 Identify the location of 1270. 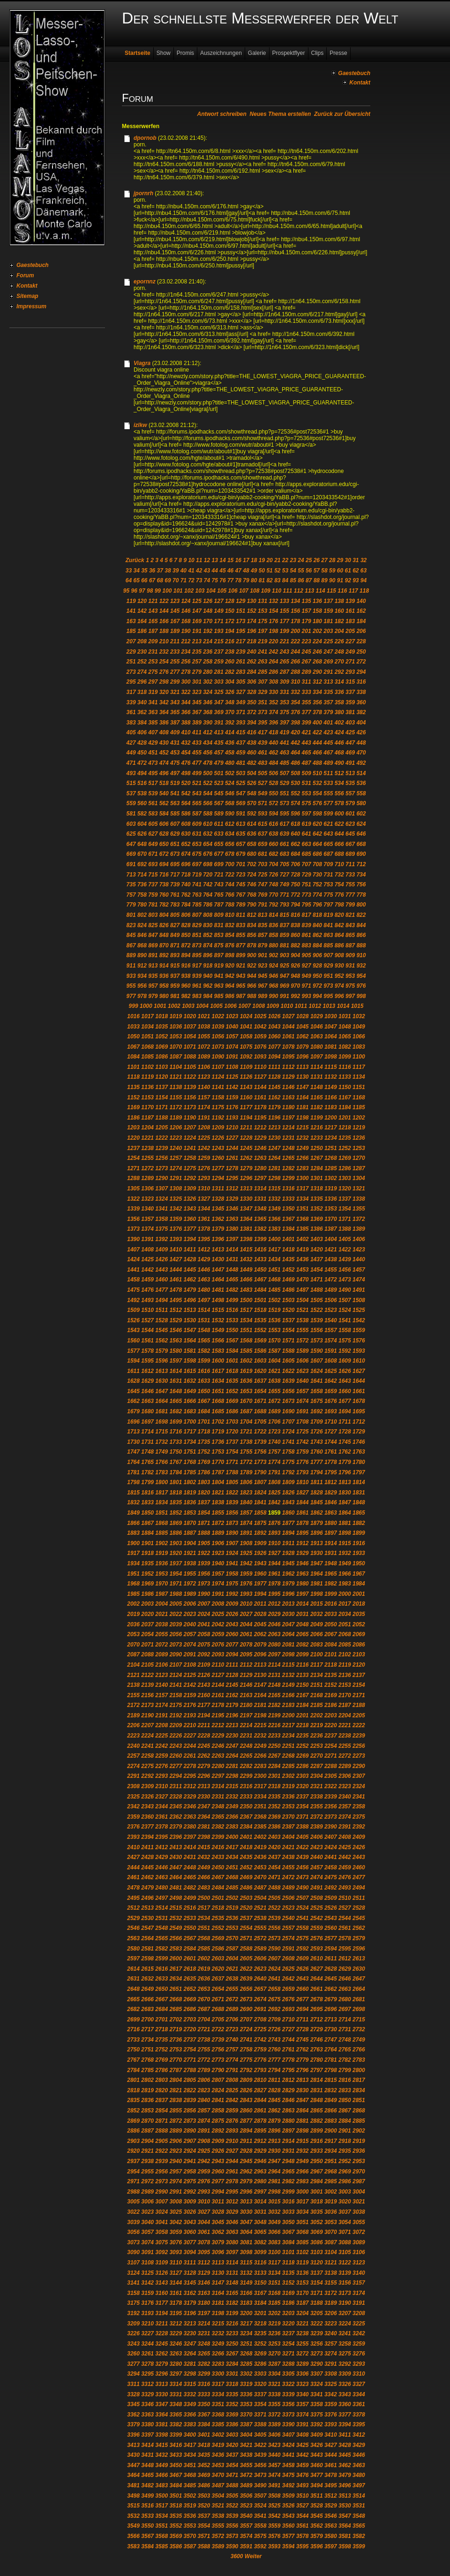
(358, 1158).